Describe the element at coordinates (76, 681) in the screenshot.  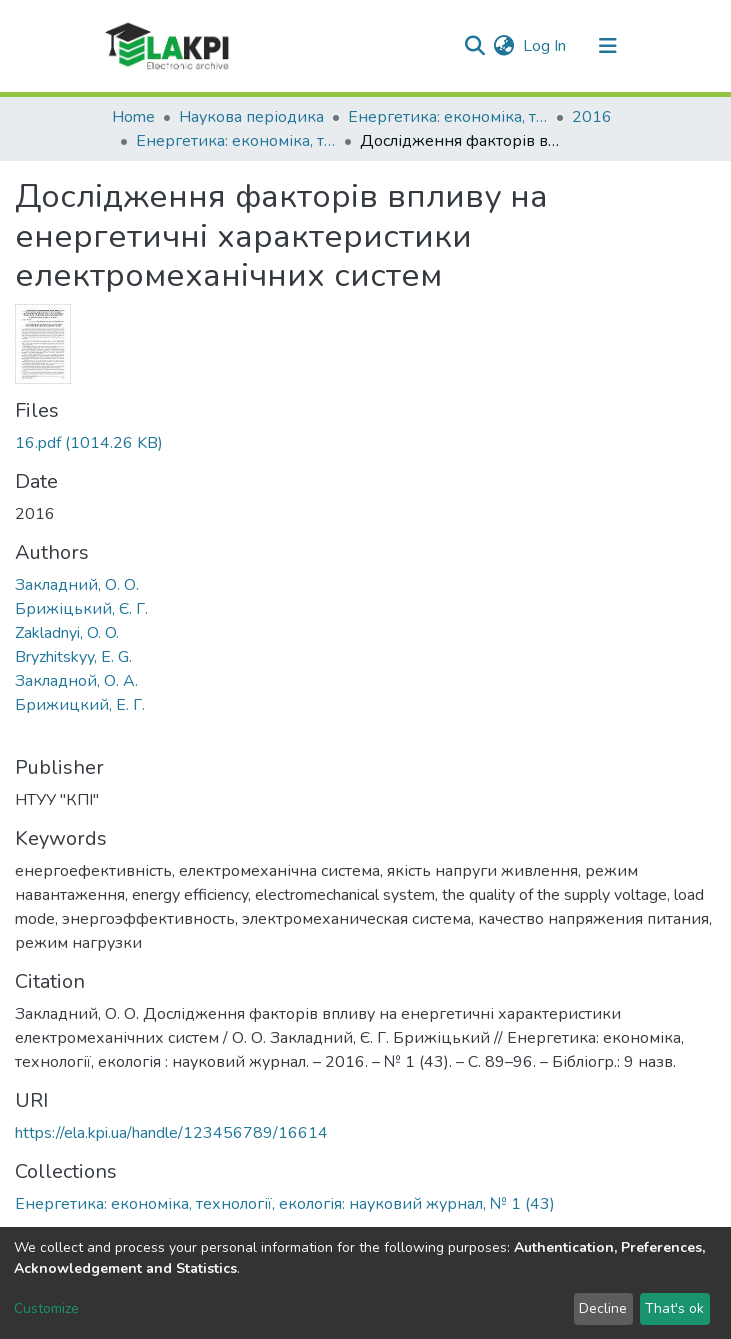
I see `Закладной, О. А.` at that location.